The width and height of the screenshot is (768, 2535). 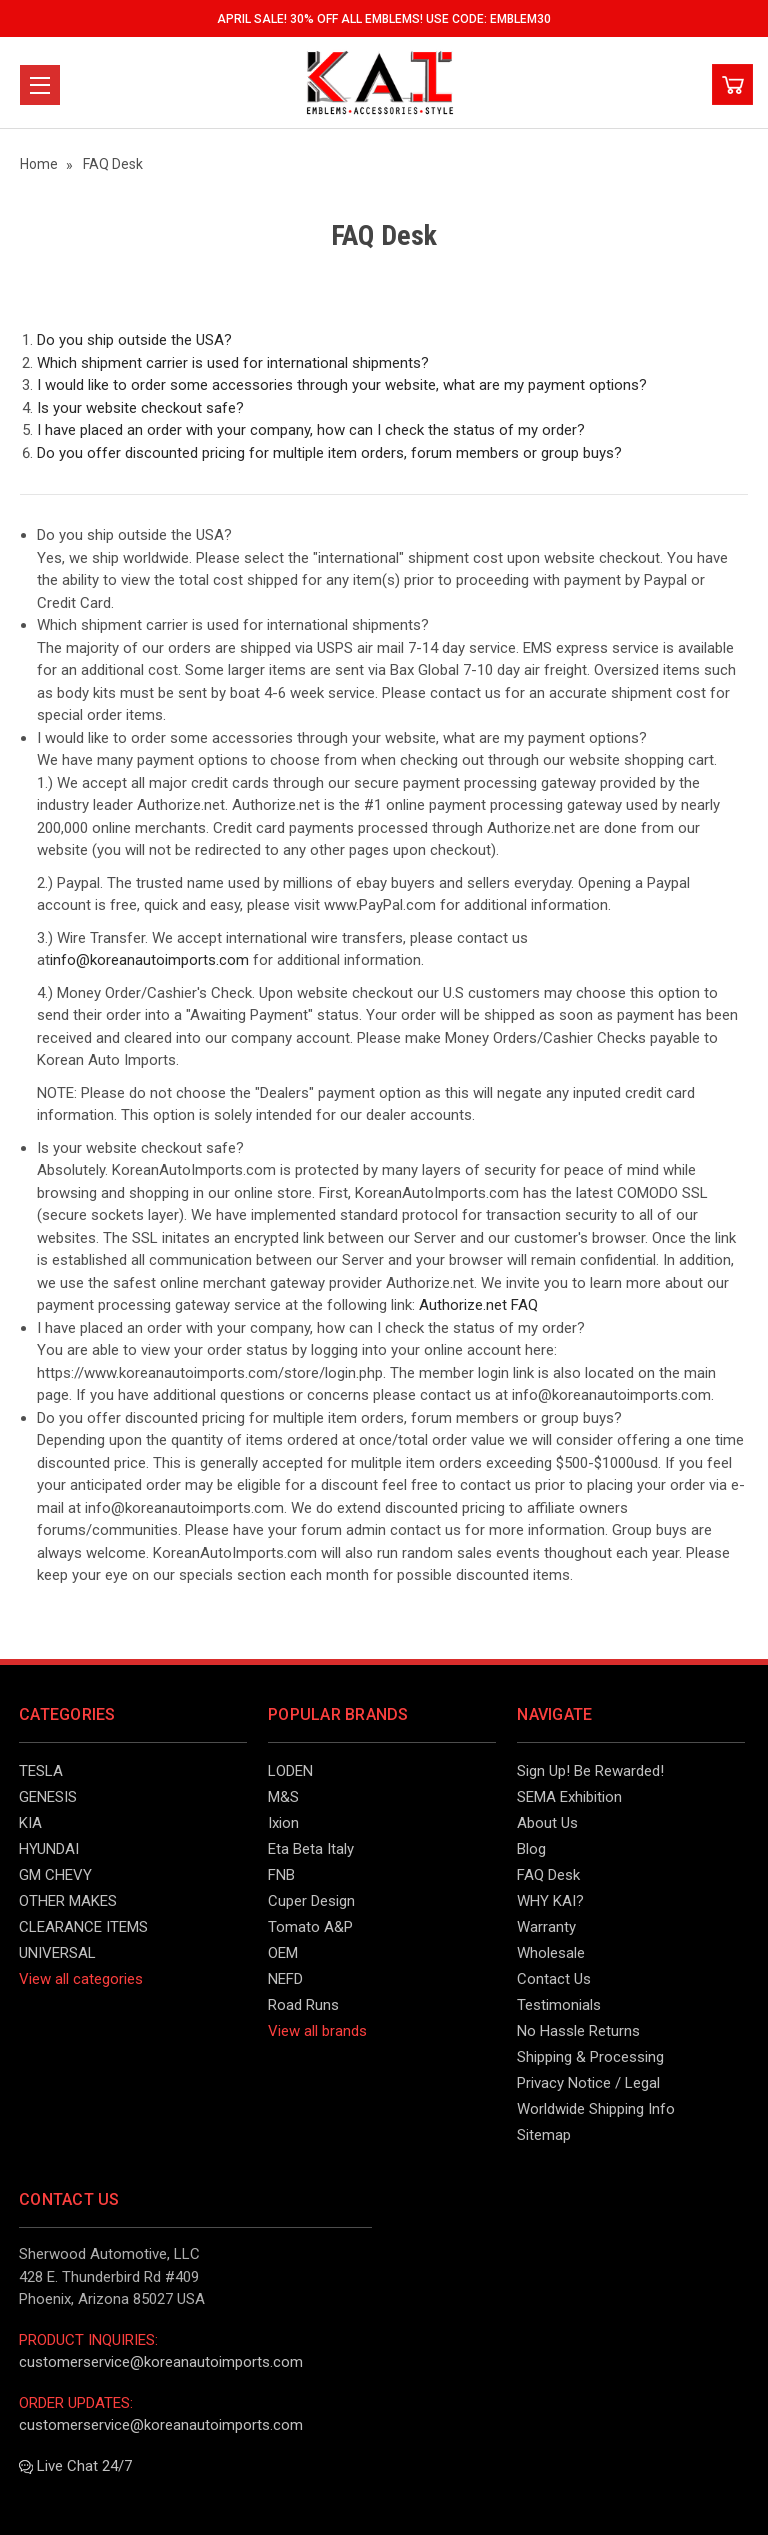 I want to click on Live Chat 24/7, so click(x=75, y=2466).